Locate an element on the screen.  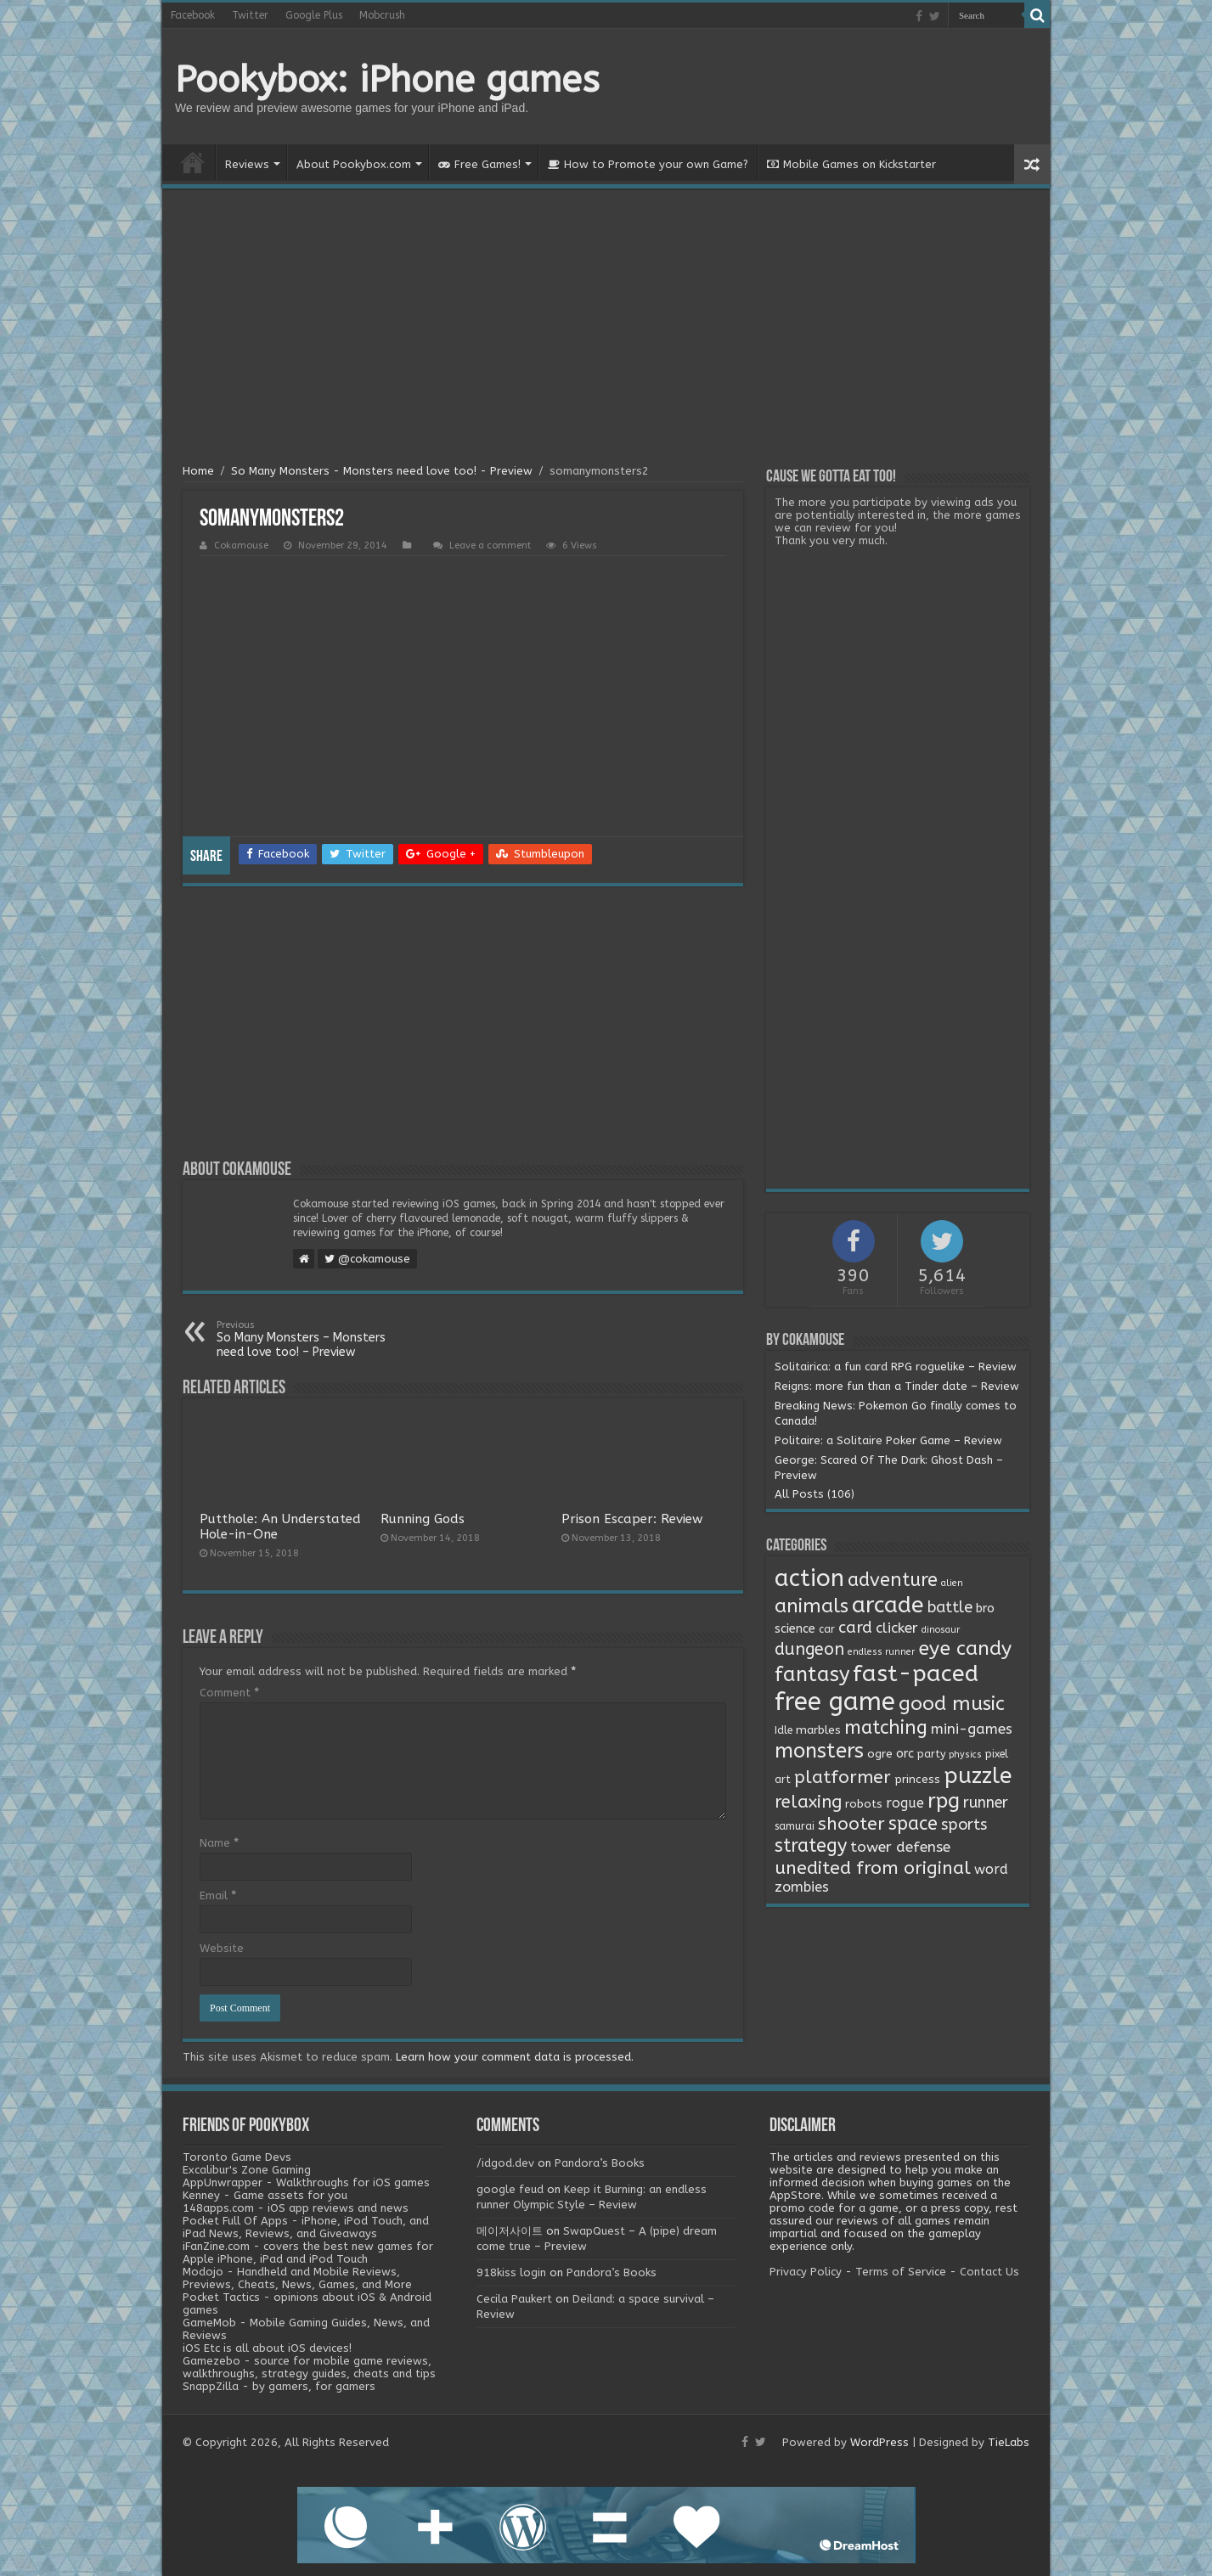
Comment is located at coordinates (229, 1692).